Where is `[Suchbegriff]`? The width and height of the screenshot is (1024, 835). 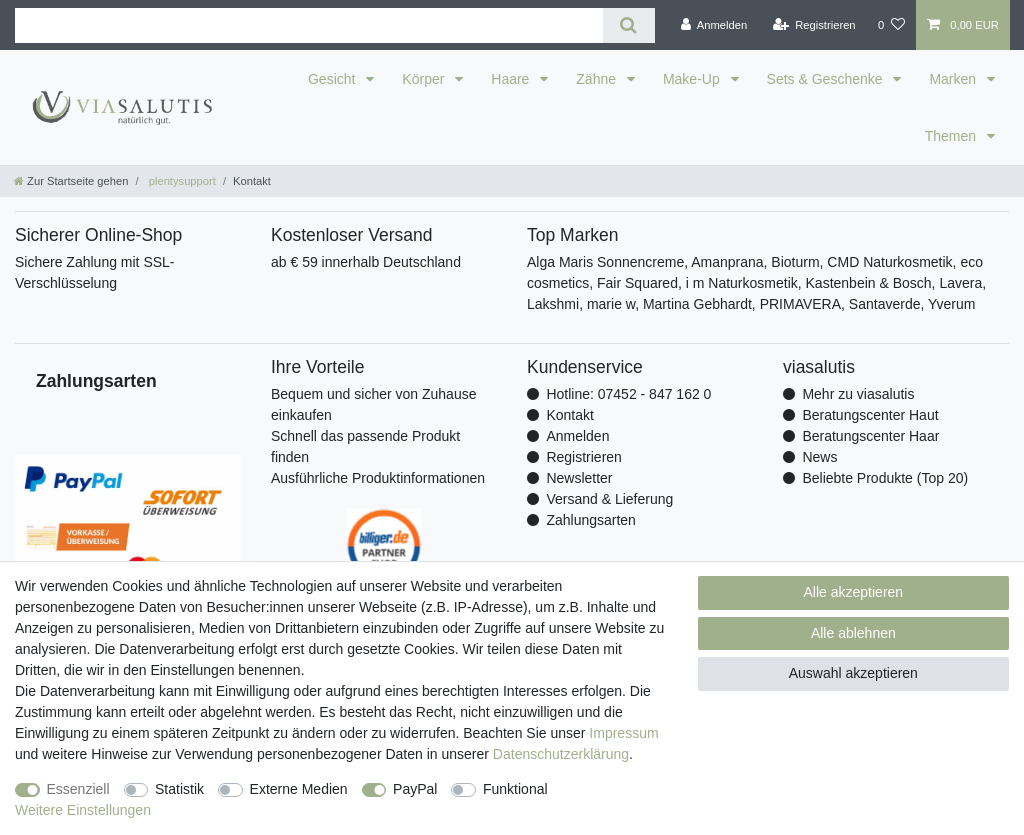
[Suchbegriff] is located at coordinates (309, 25).